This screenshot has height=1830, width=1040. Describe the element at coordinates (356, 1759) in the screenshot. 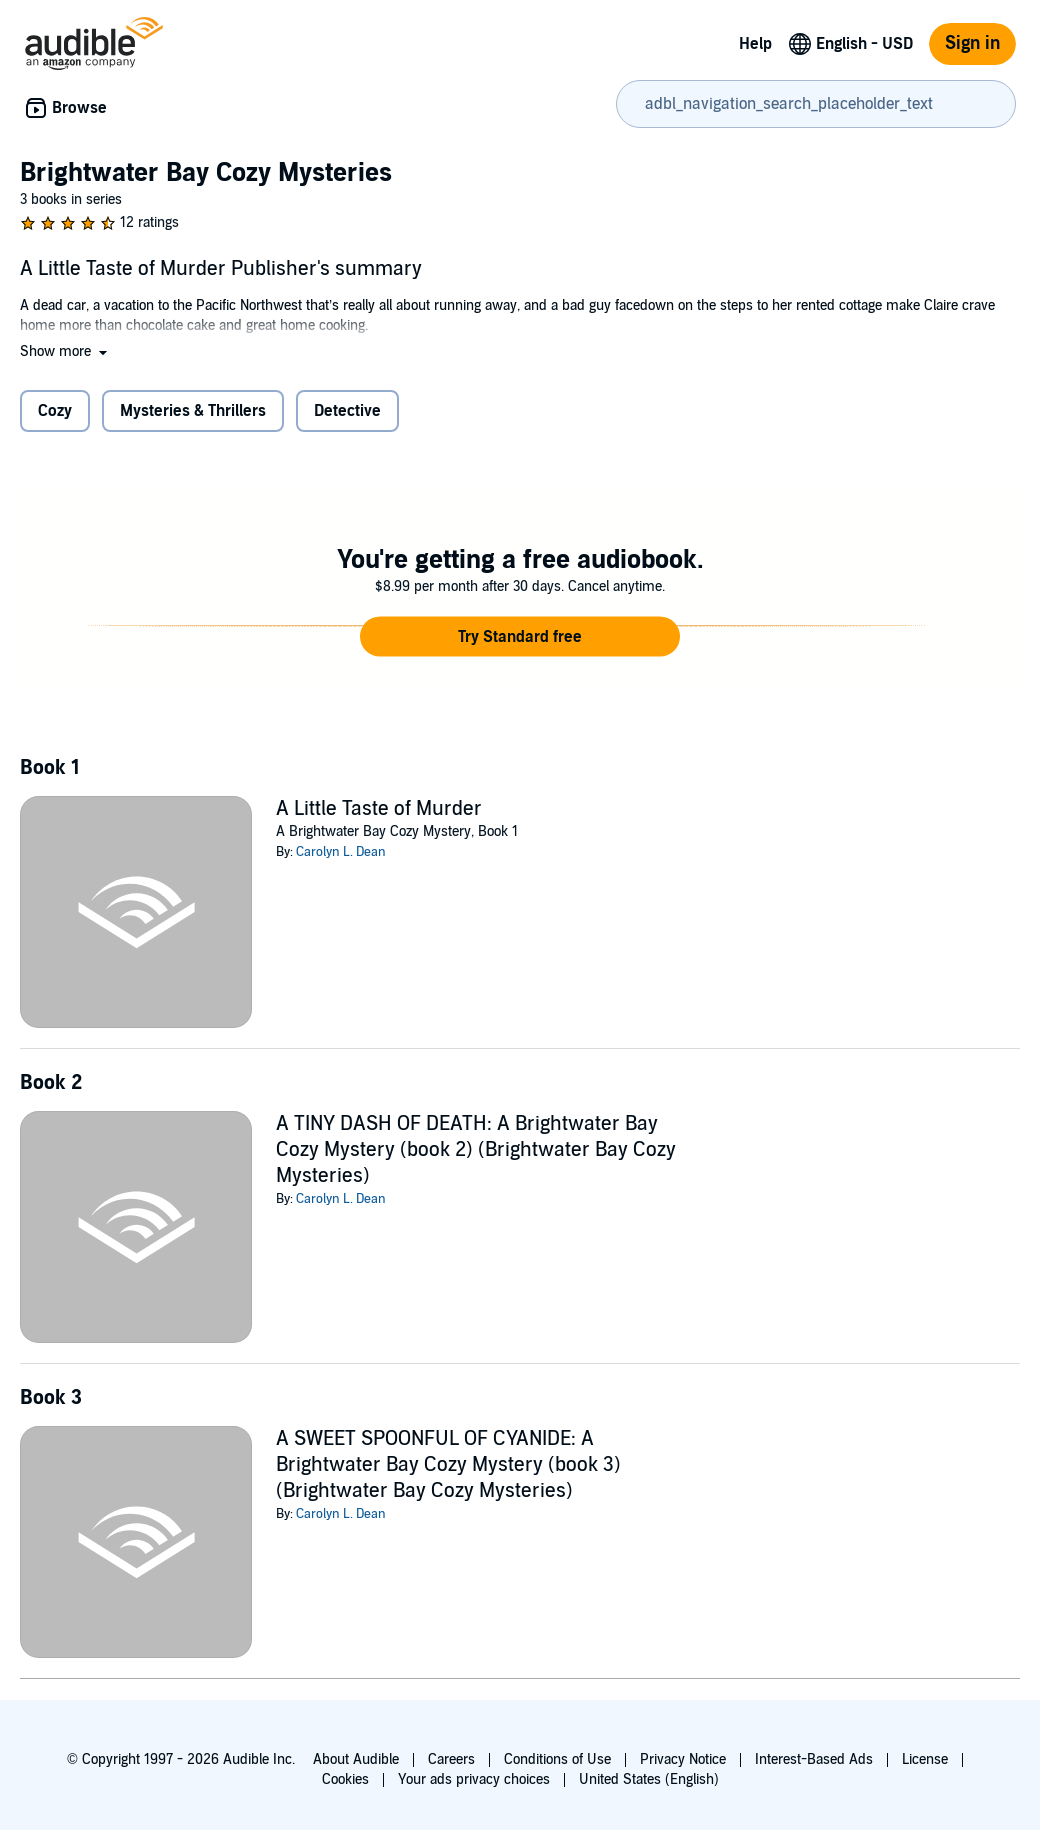

I see `About Audible` at that location.